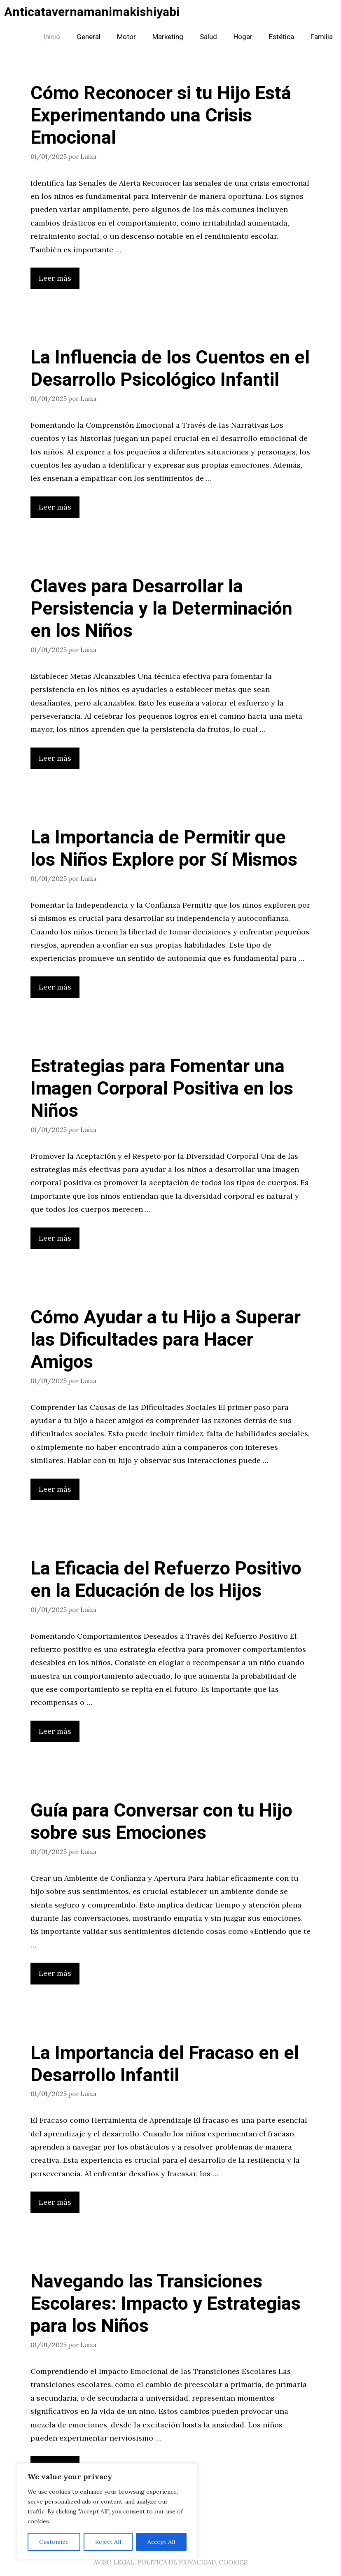  I want to click on Customize, so click(54, 2542).